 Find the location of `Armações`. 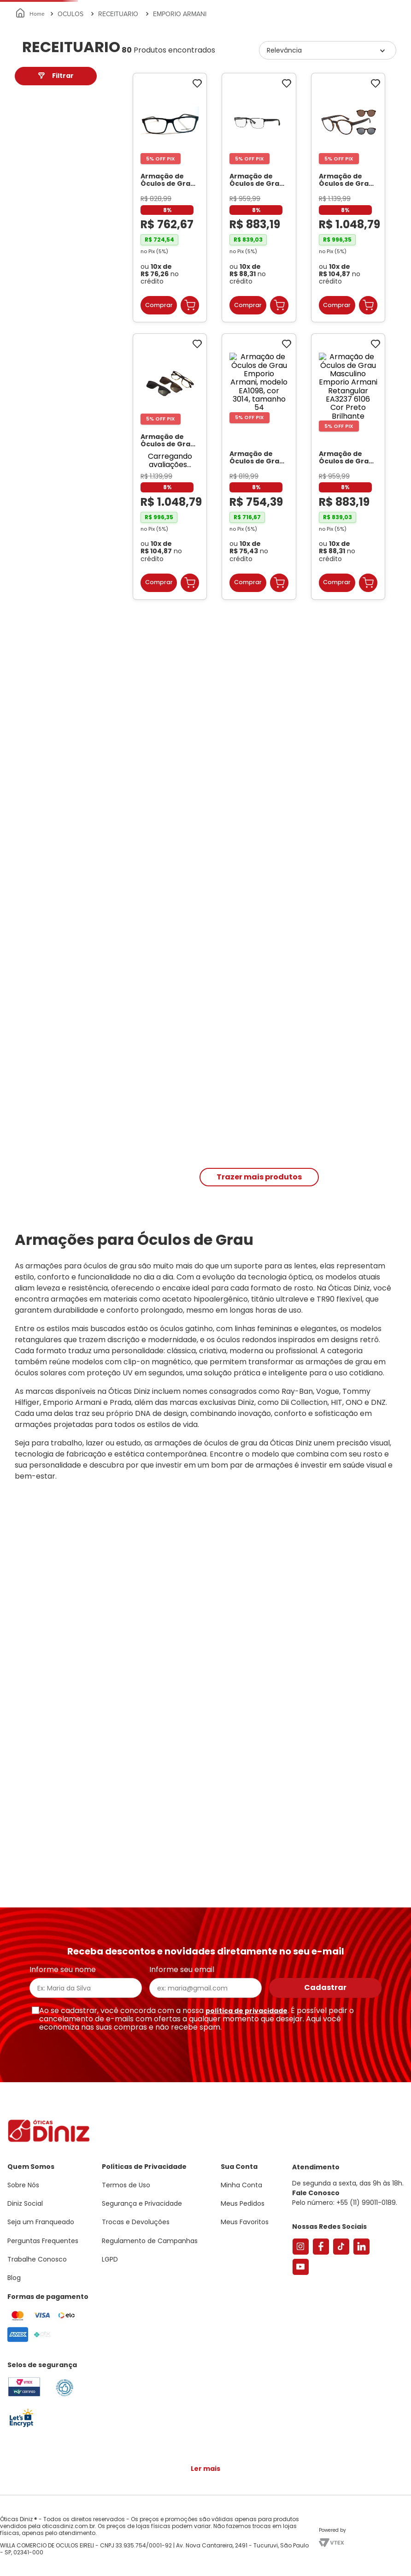

Armações is located at coordinates (46, 107).